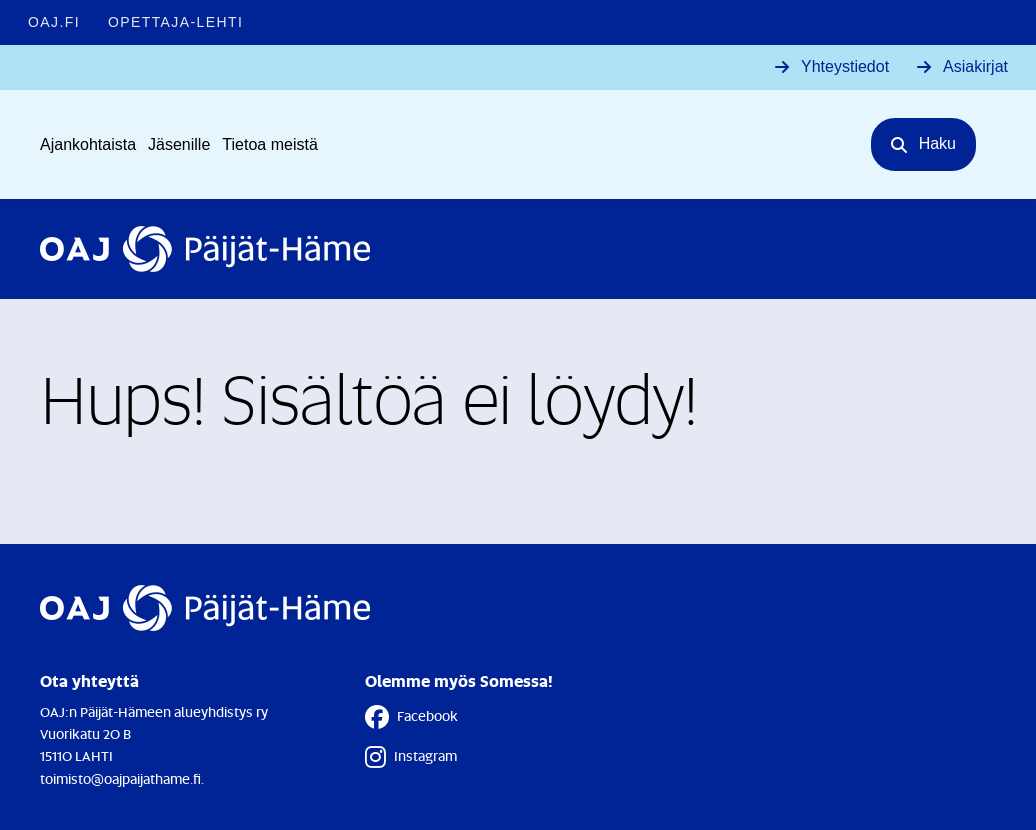 Image resolution: width=1036 pixels, height=830 pixels. What do you see at coordinates (122, 778) in the screenshot?
I see `toimisto@oajpaijathame.fi.` at bounding box center [122, 778].